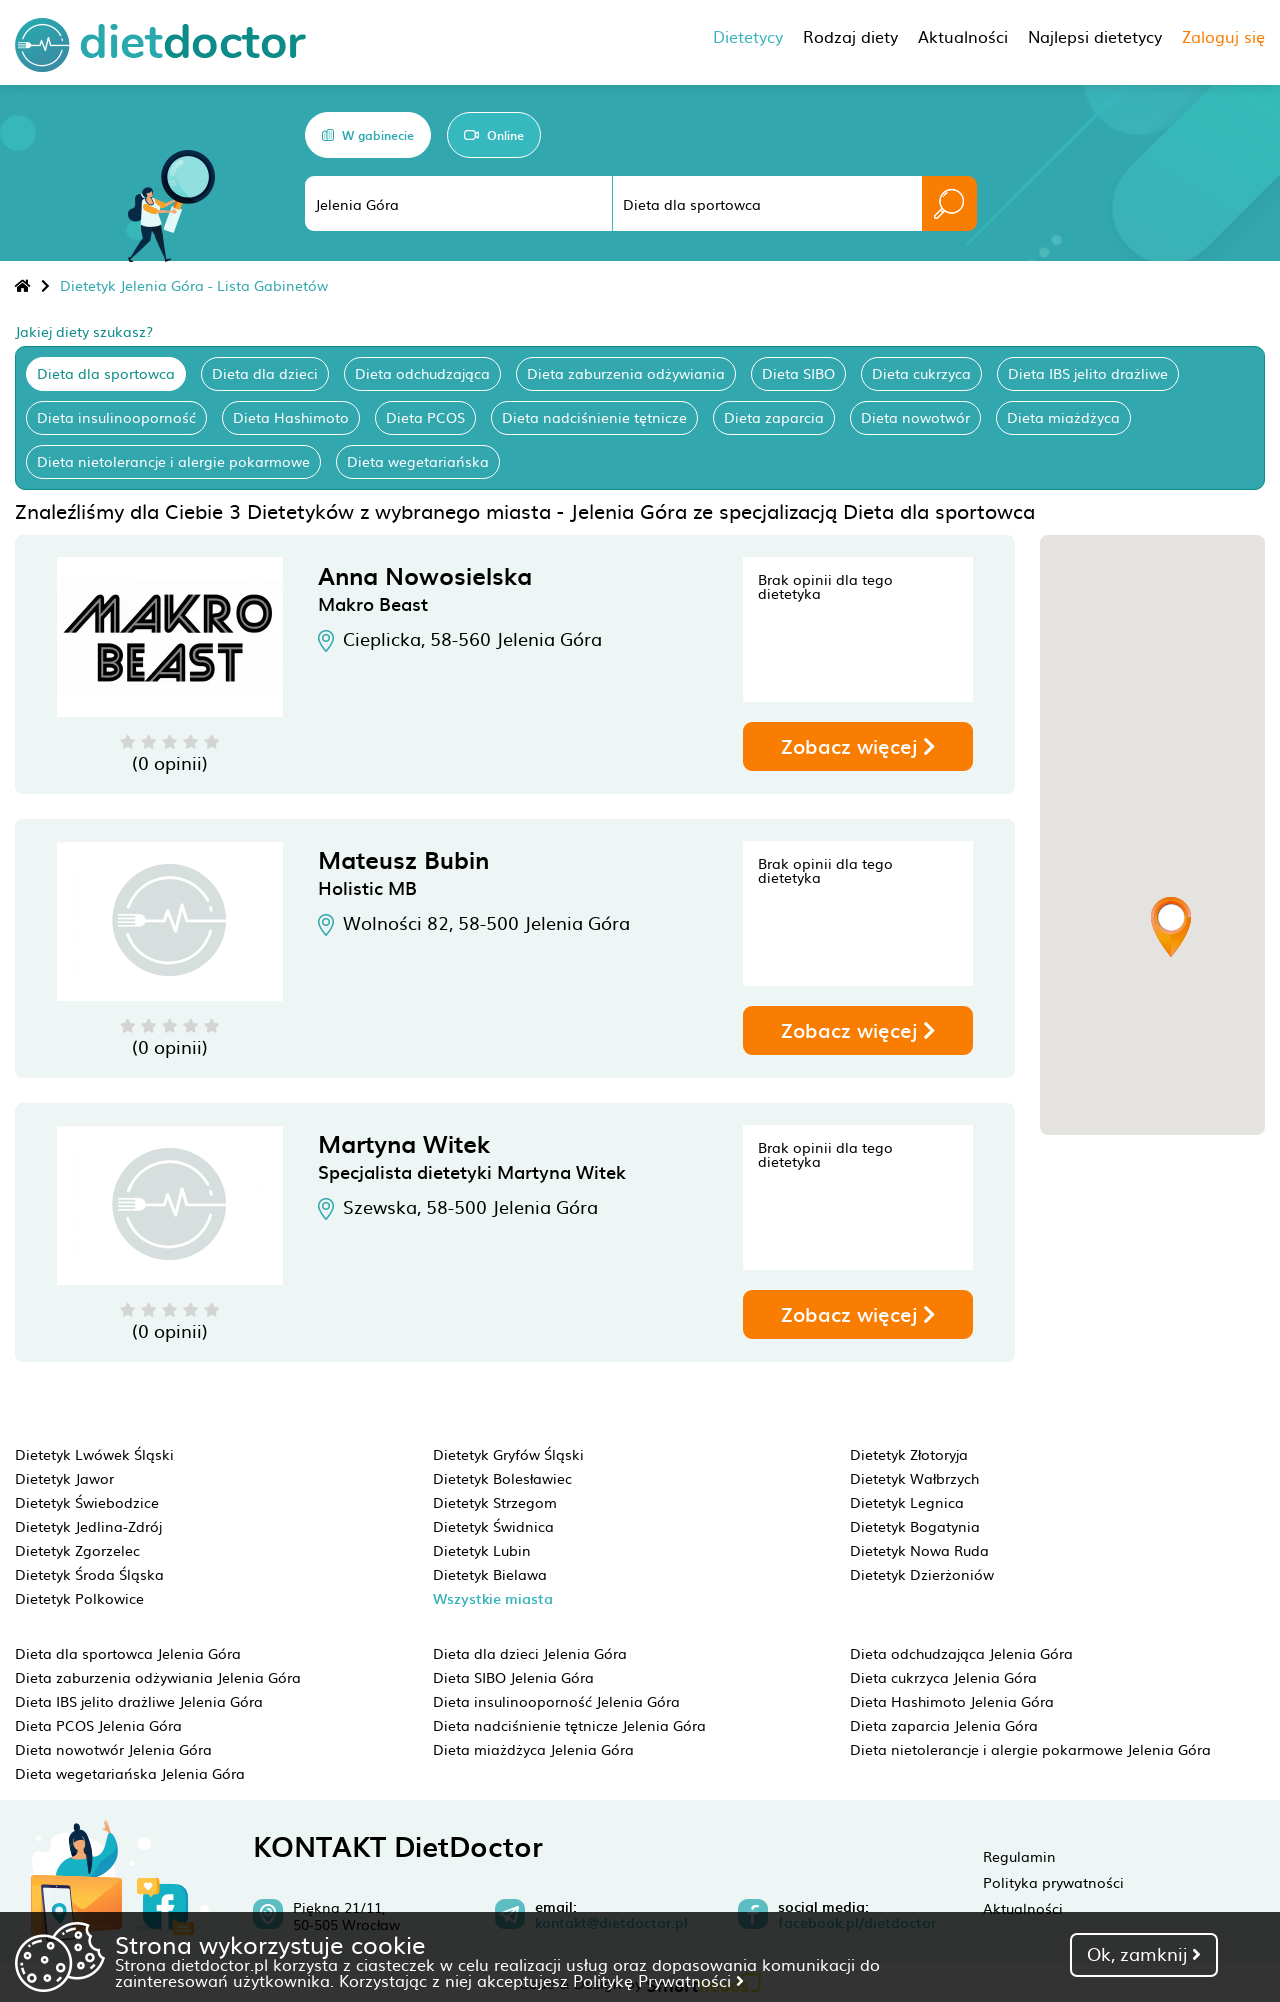 Image resolution: width=1280 pixels, height=2002 pixels. What do you see at coordinates (961, 1653) in the screenshot?
I see `Dieta odchudzająca Jelenia Góra` at bounding box center [961, 1653].